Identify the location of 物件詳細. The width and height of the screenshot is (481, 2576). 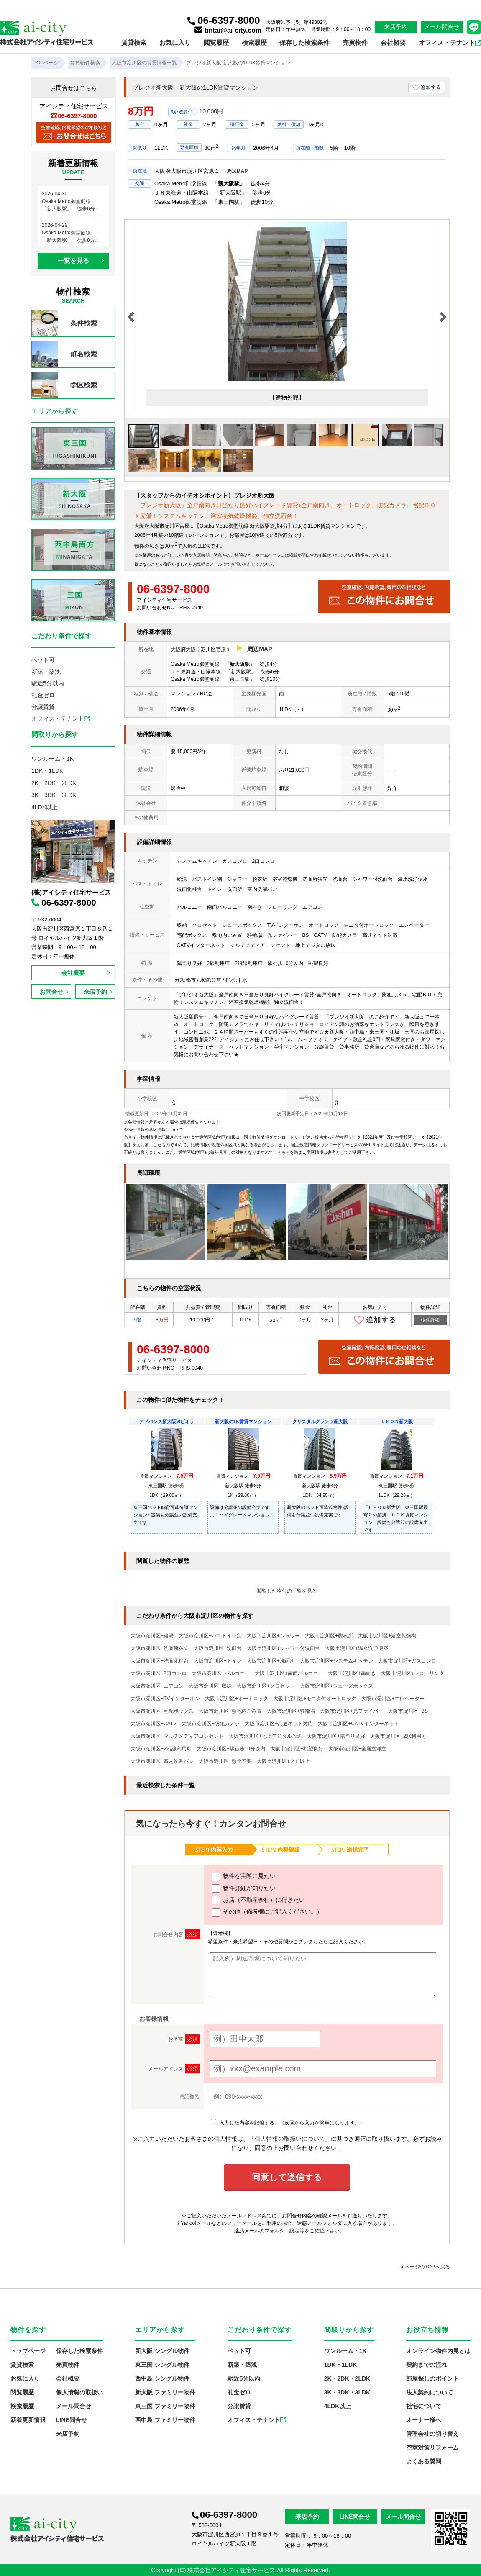
(430, 1319).